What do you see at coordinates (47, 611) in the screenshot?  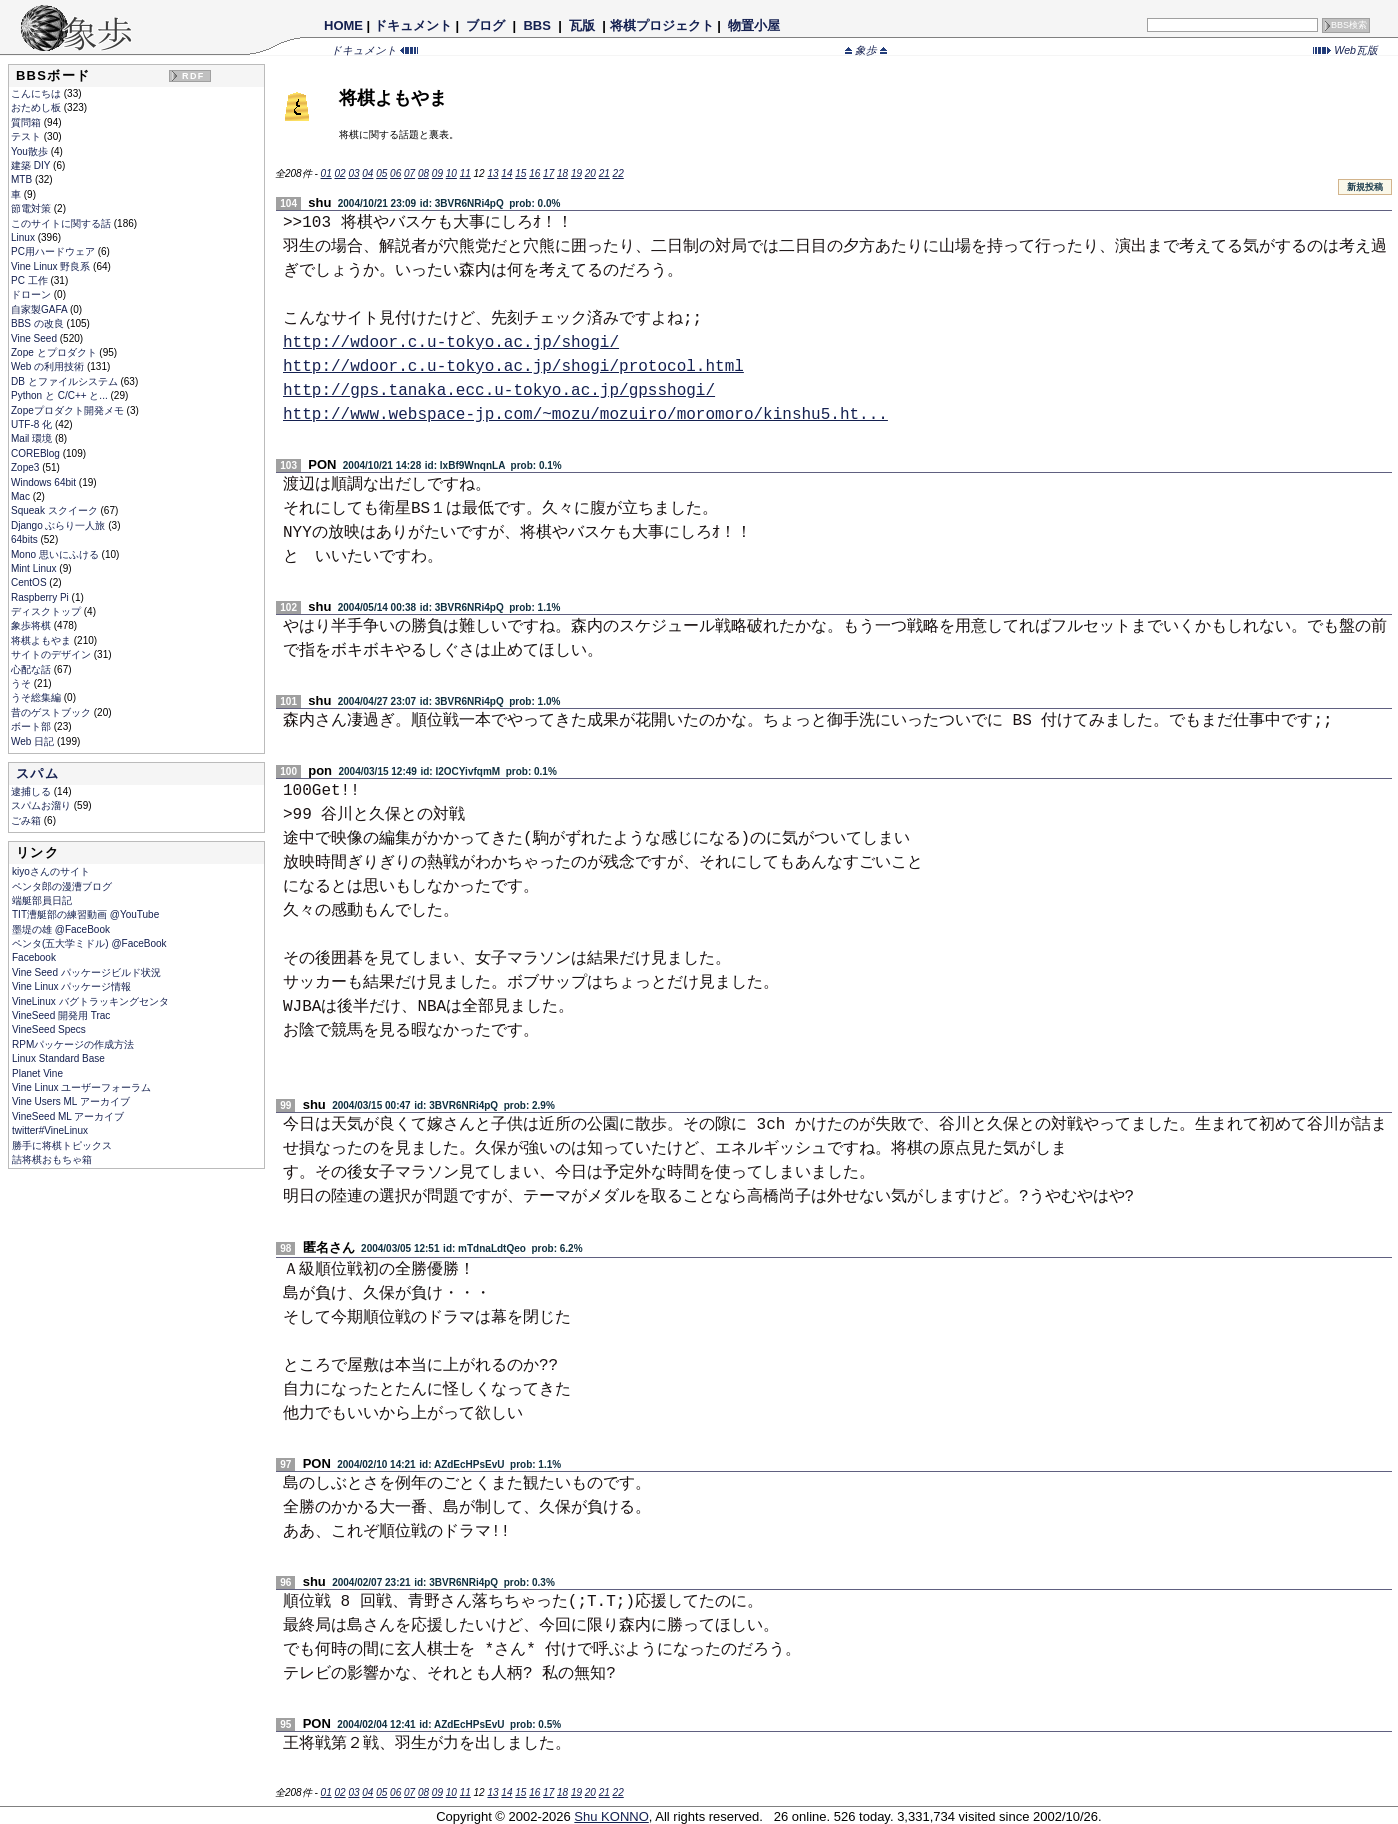 I see `ディスクトップ` at bounding box center [47, 611].